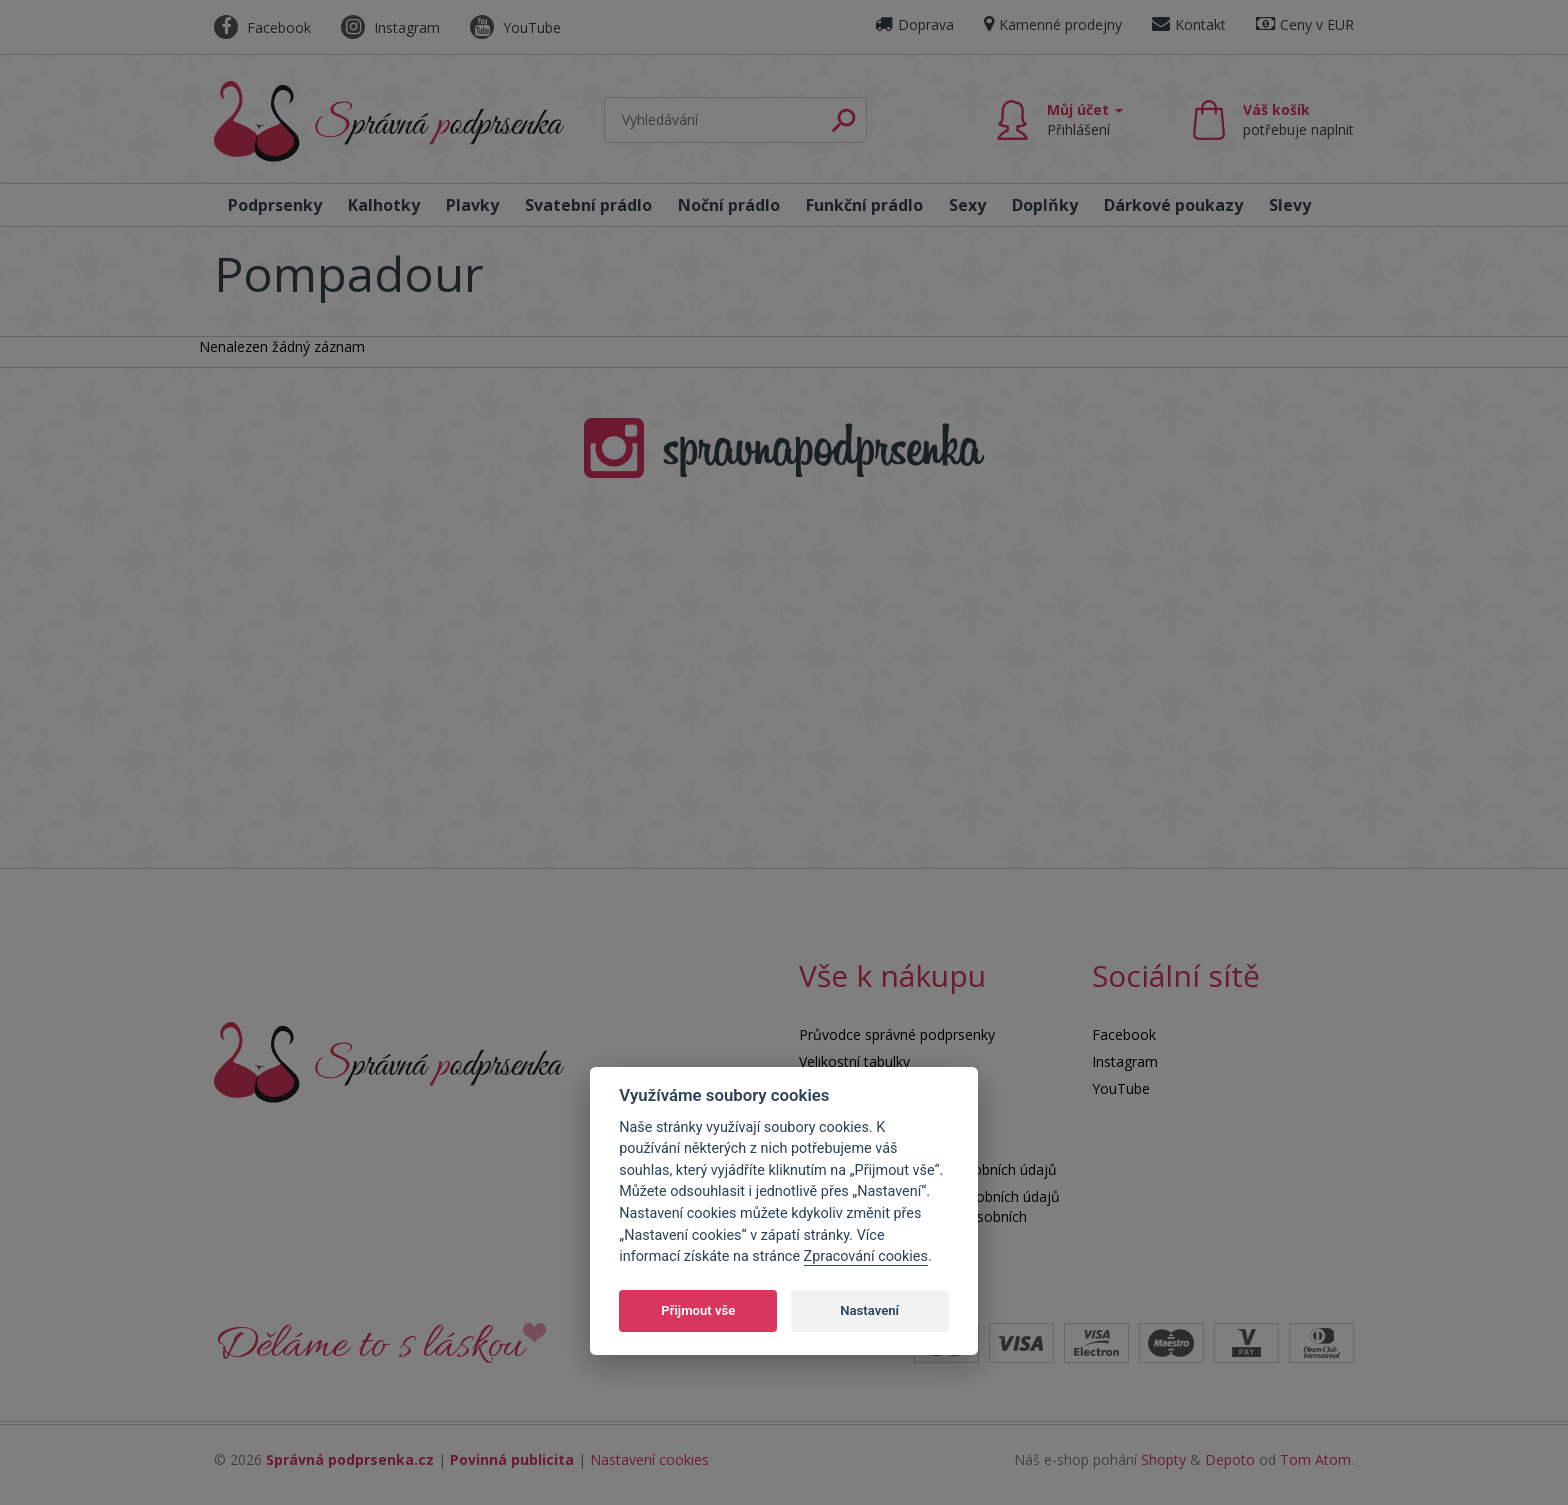 This screenshot has width=1568, height=1505. Describe the element at coordinates (512, 1459) in the screenshot. I see `Povinná publicita` at that location.